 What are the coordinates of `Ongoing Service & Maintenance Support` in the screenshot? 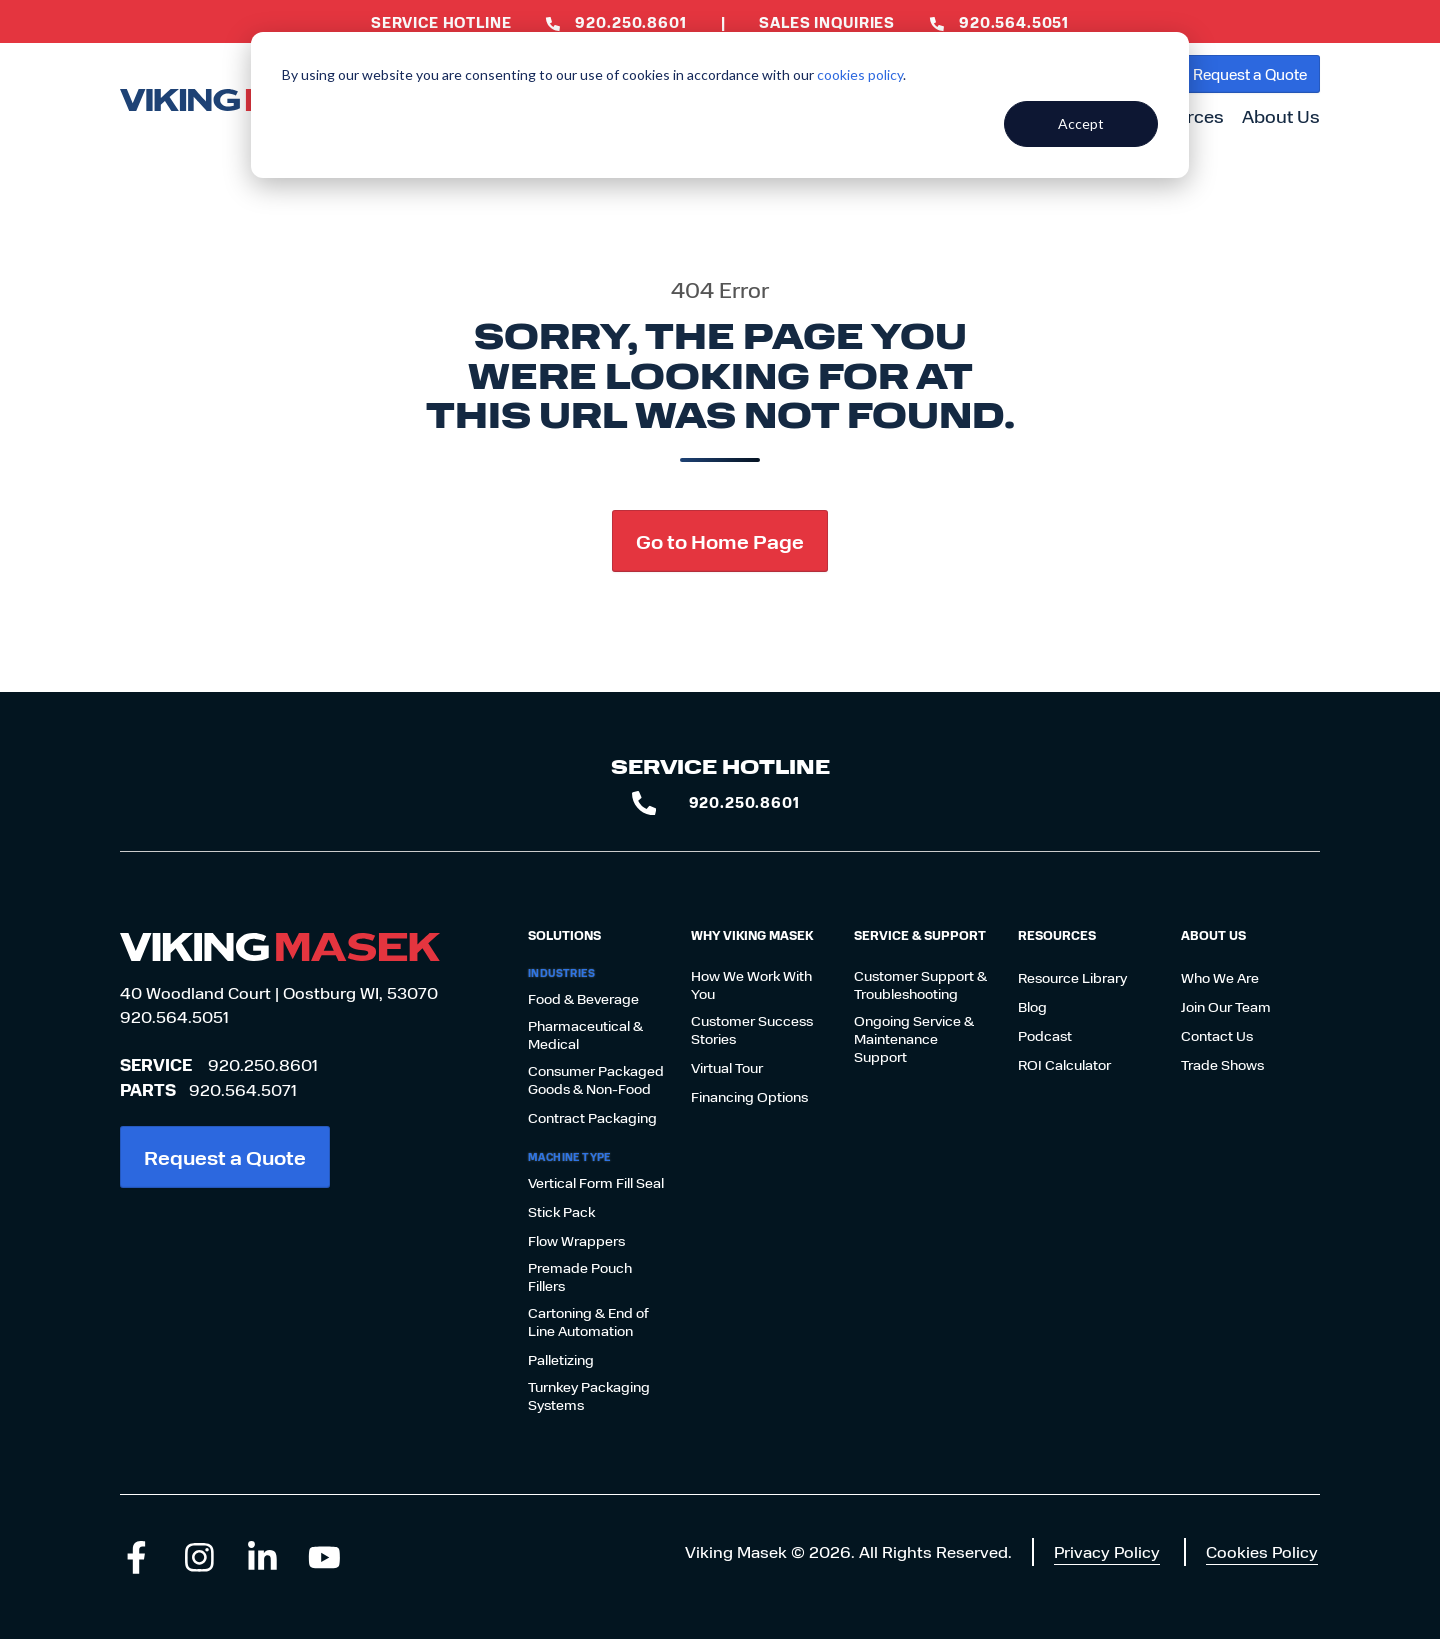 It's located at (914, 1039).